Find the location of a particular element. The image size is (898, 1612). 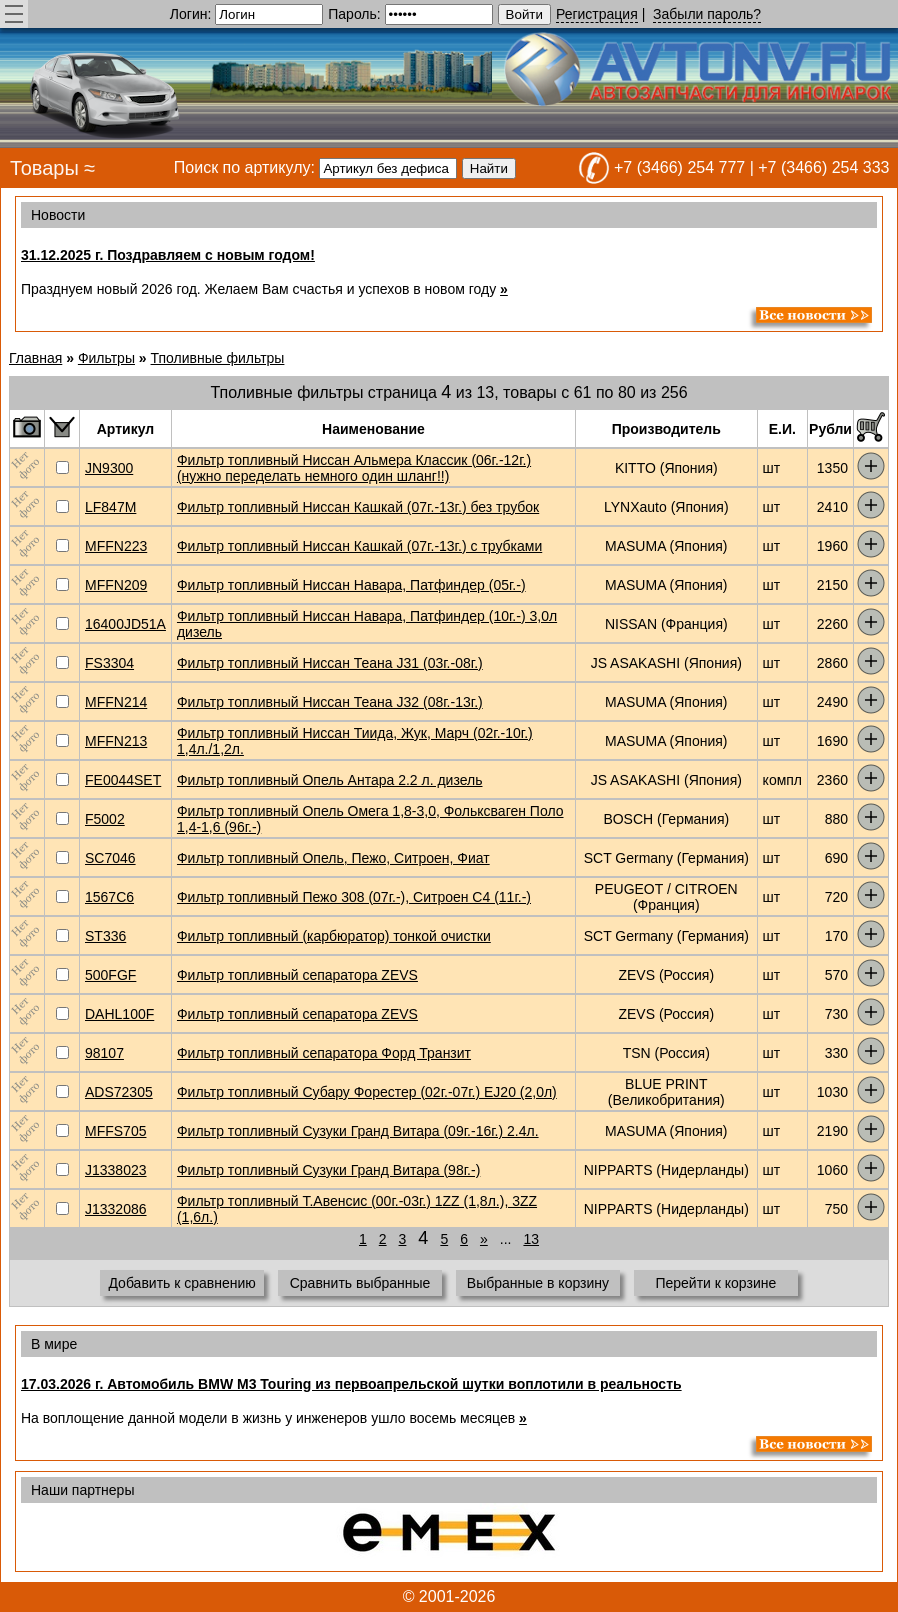

FS3304 is located at coordinates (109, 663).